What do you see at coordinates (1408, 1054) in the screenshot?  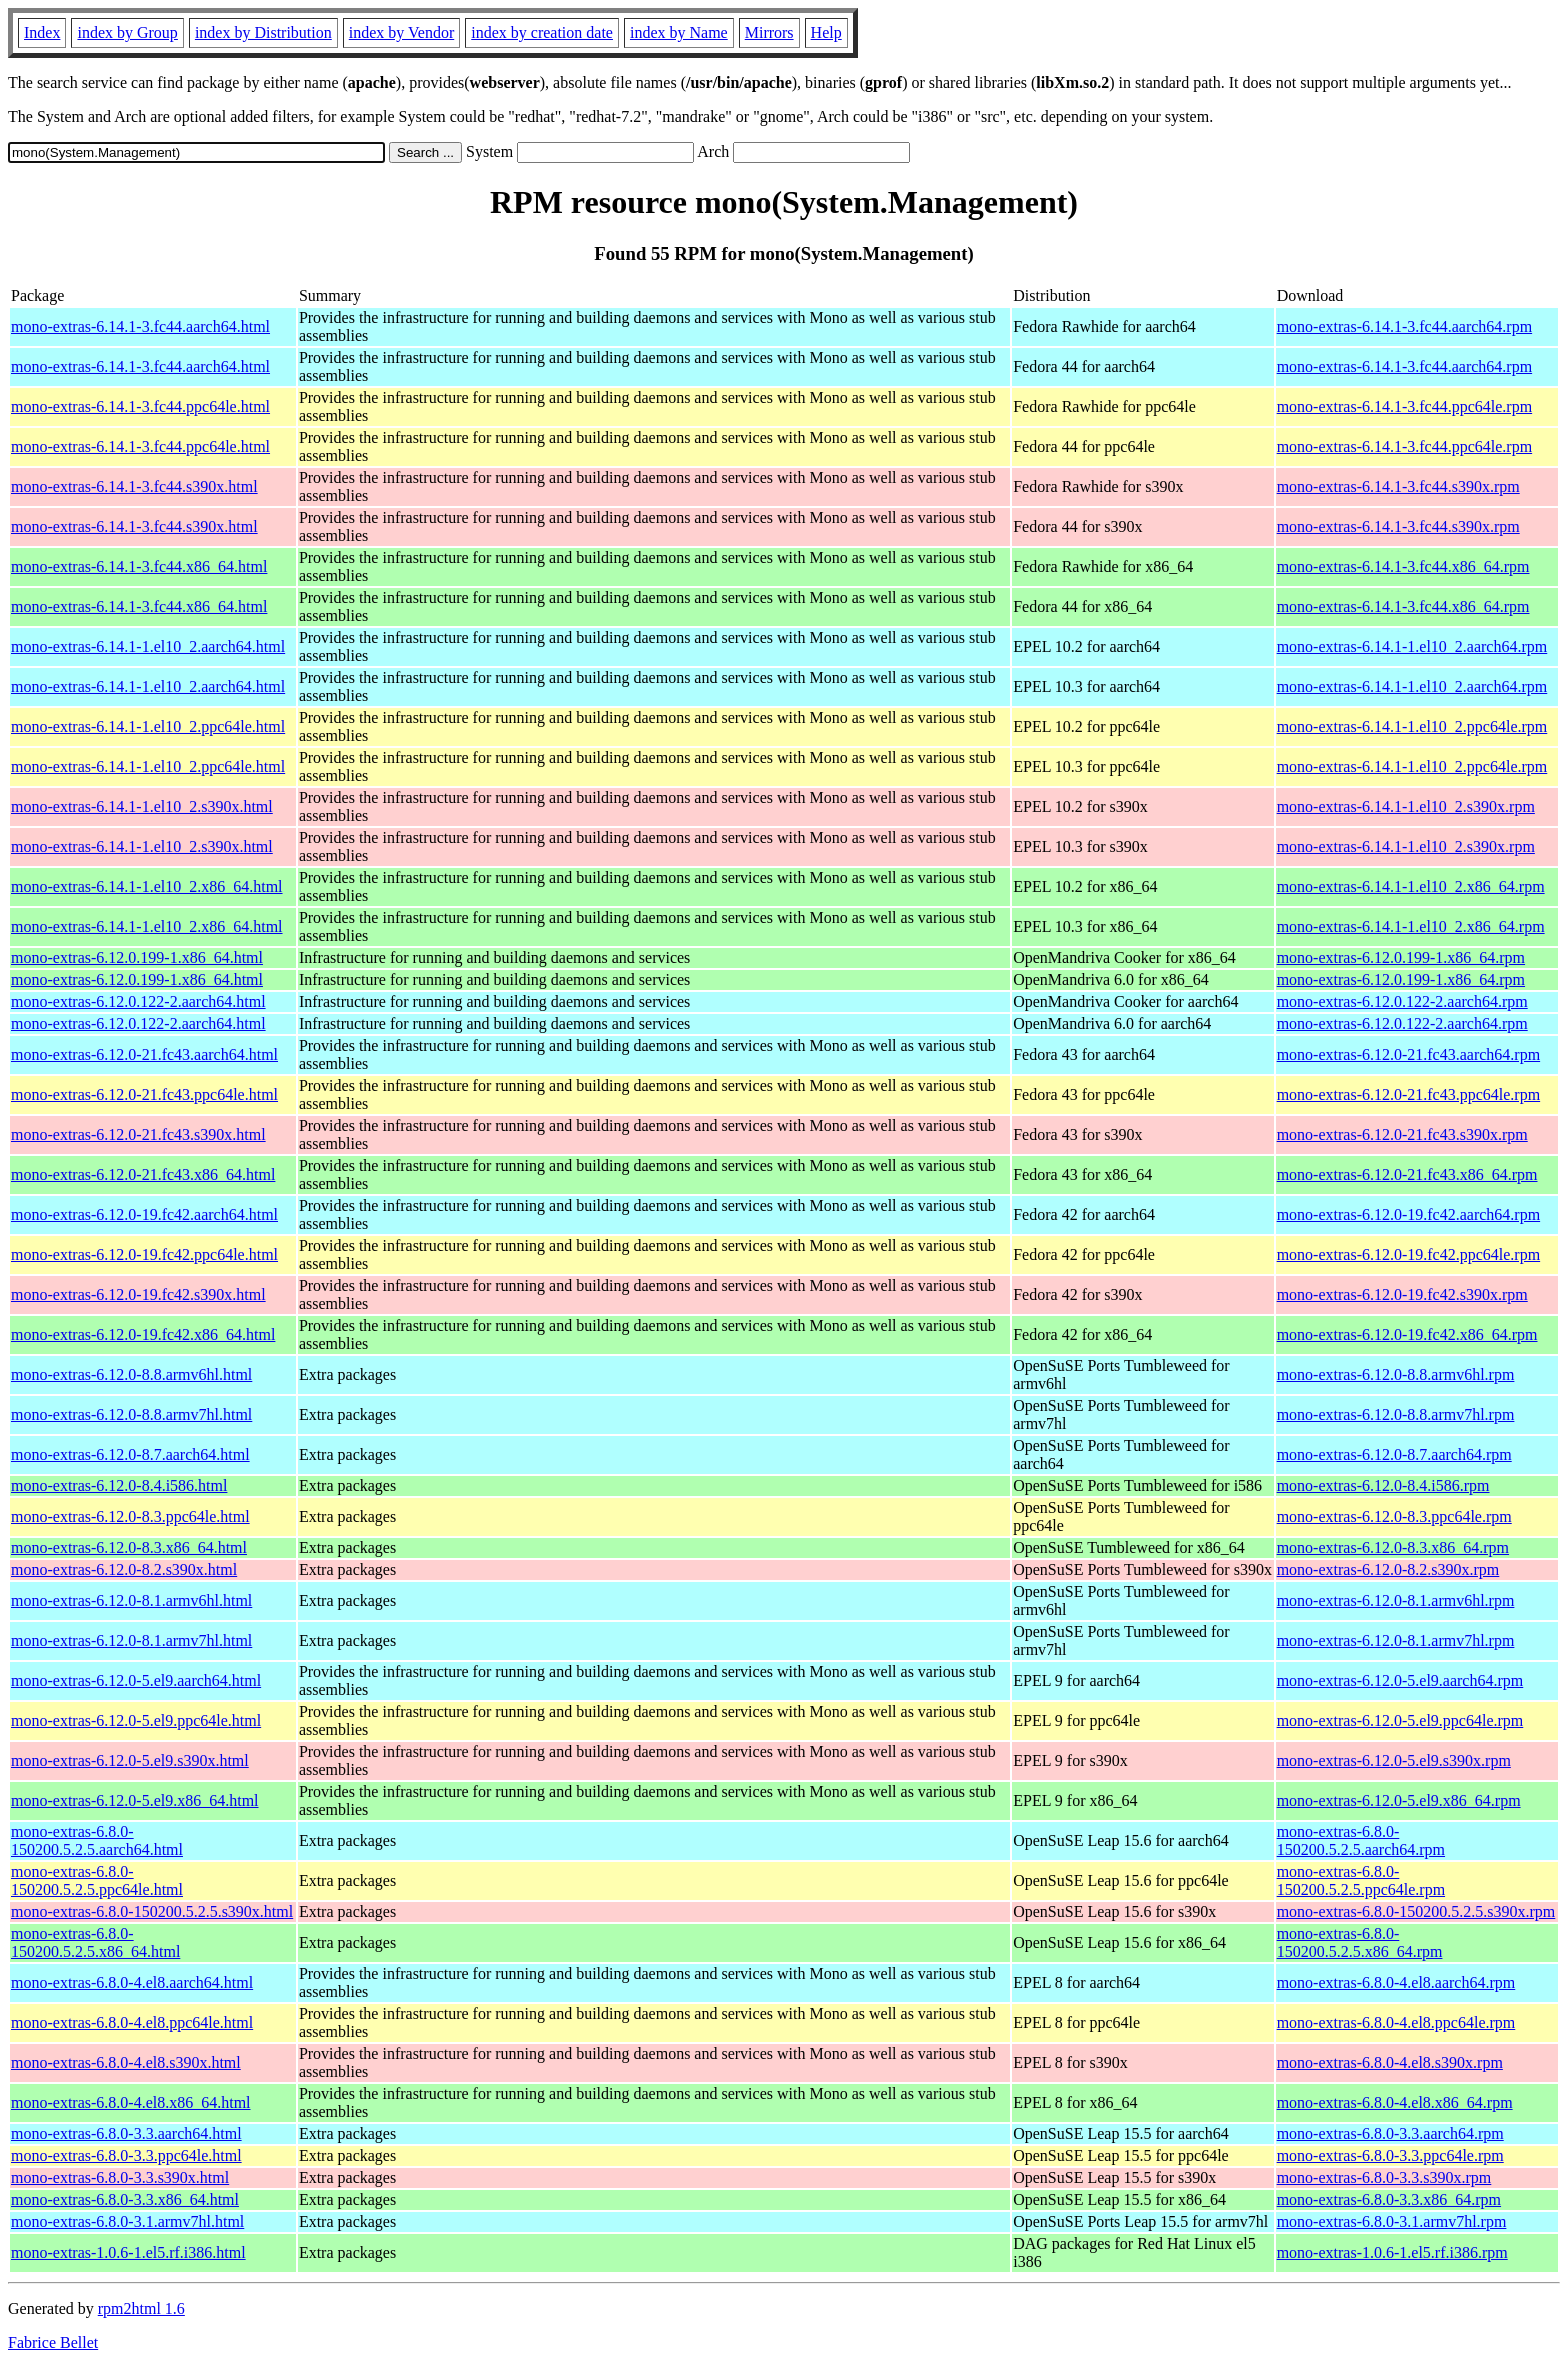 I see `mono-extras-6.12.0-21.fc43.aarch64.rpm` at bounding box center [1408, 1054].